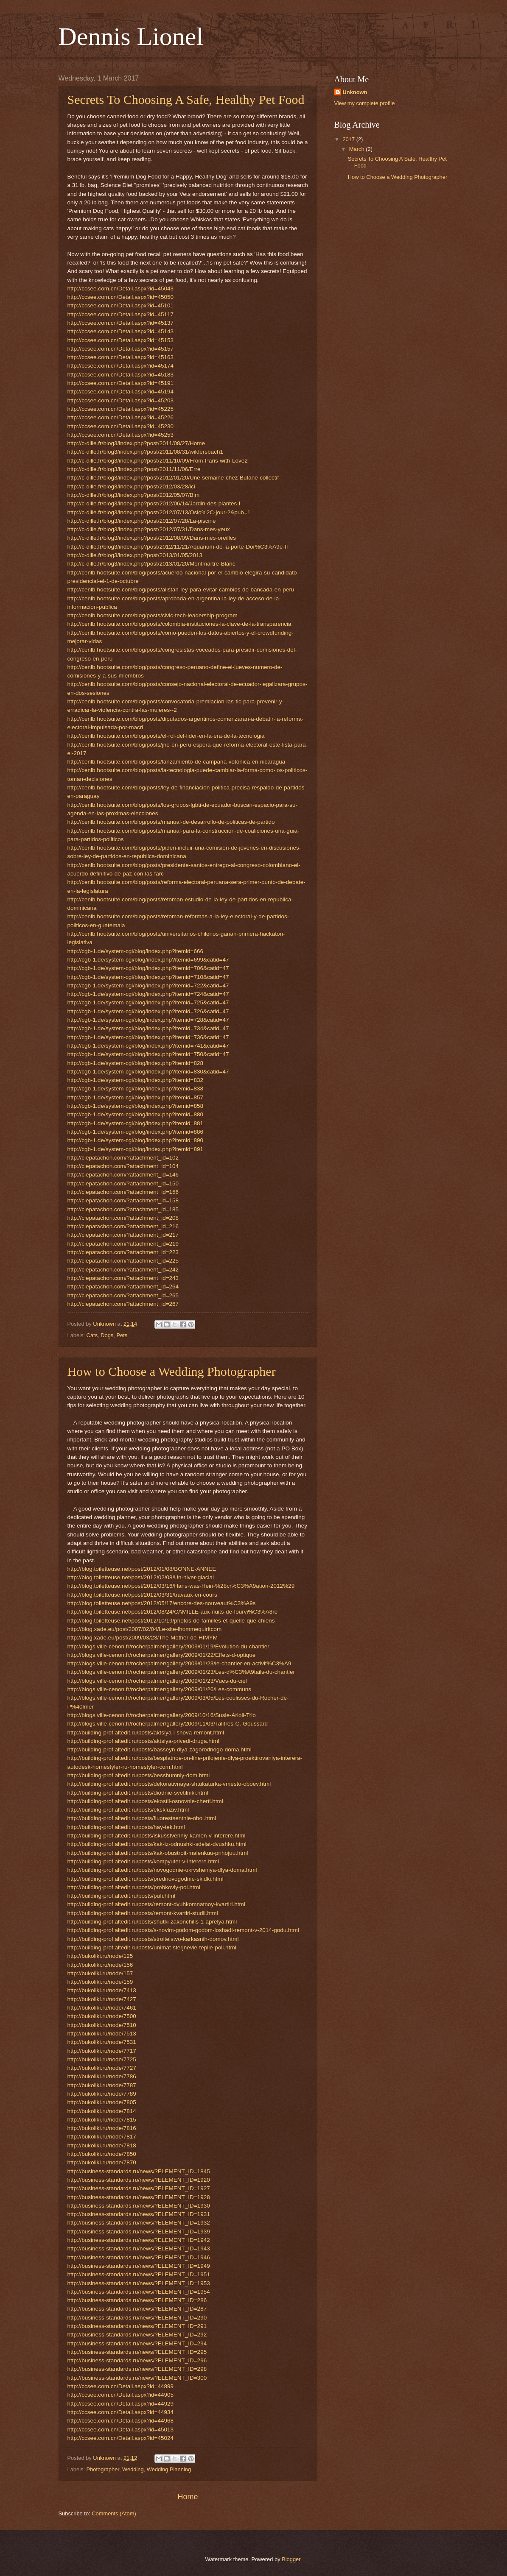  Describe the element at coordinates (107, 1335) in the screenshot. I see `Dogs` at that location.